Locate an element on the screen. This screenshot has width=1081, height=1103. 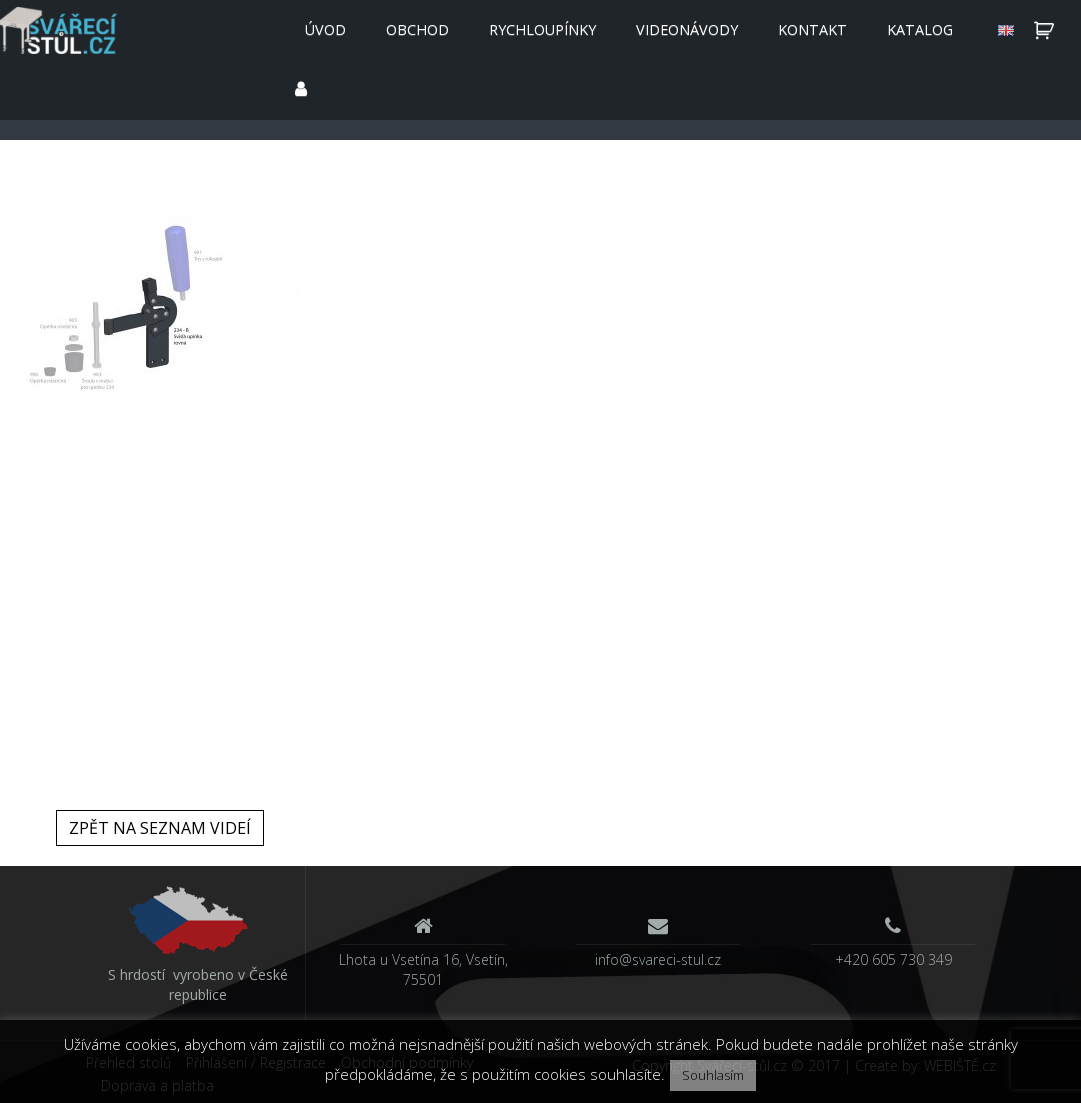
Zpět na seznam videí is located at coordinates (160, 828).